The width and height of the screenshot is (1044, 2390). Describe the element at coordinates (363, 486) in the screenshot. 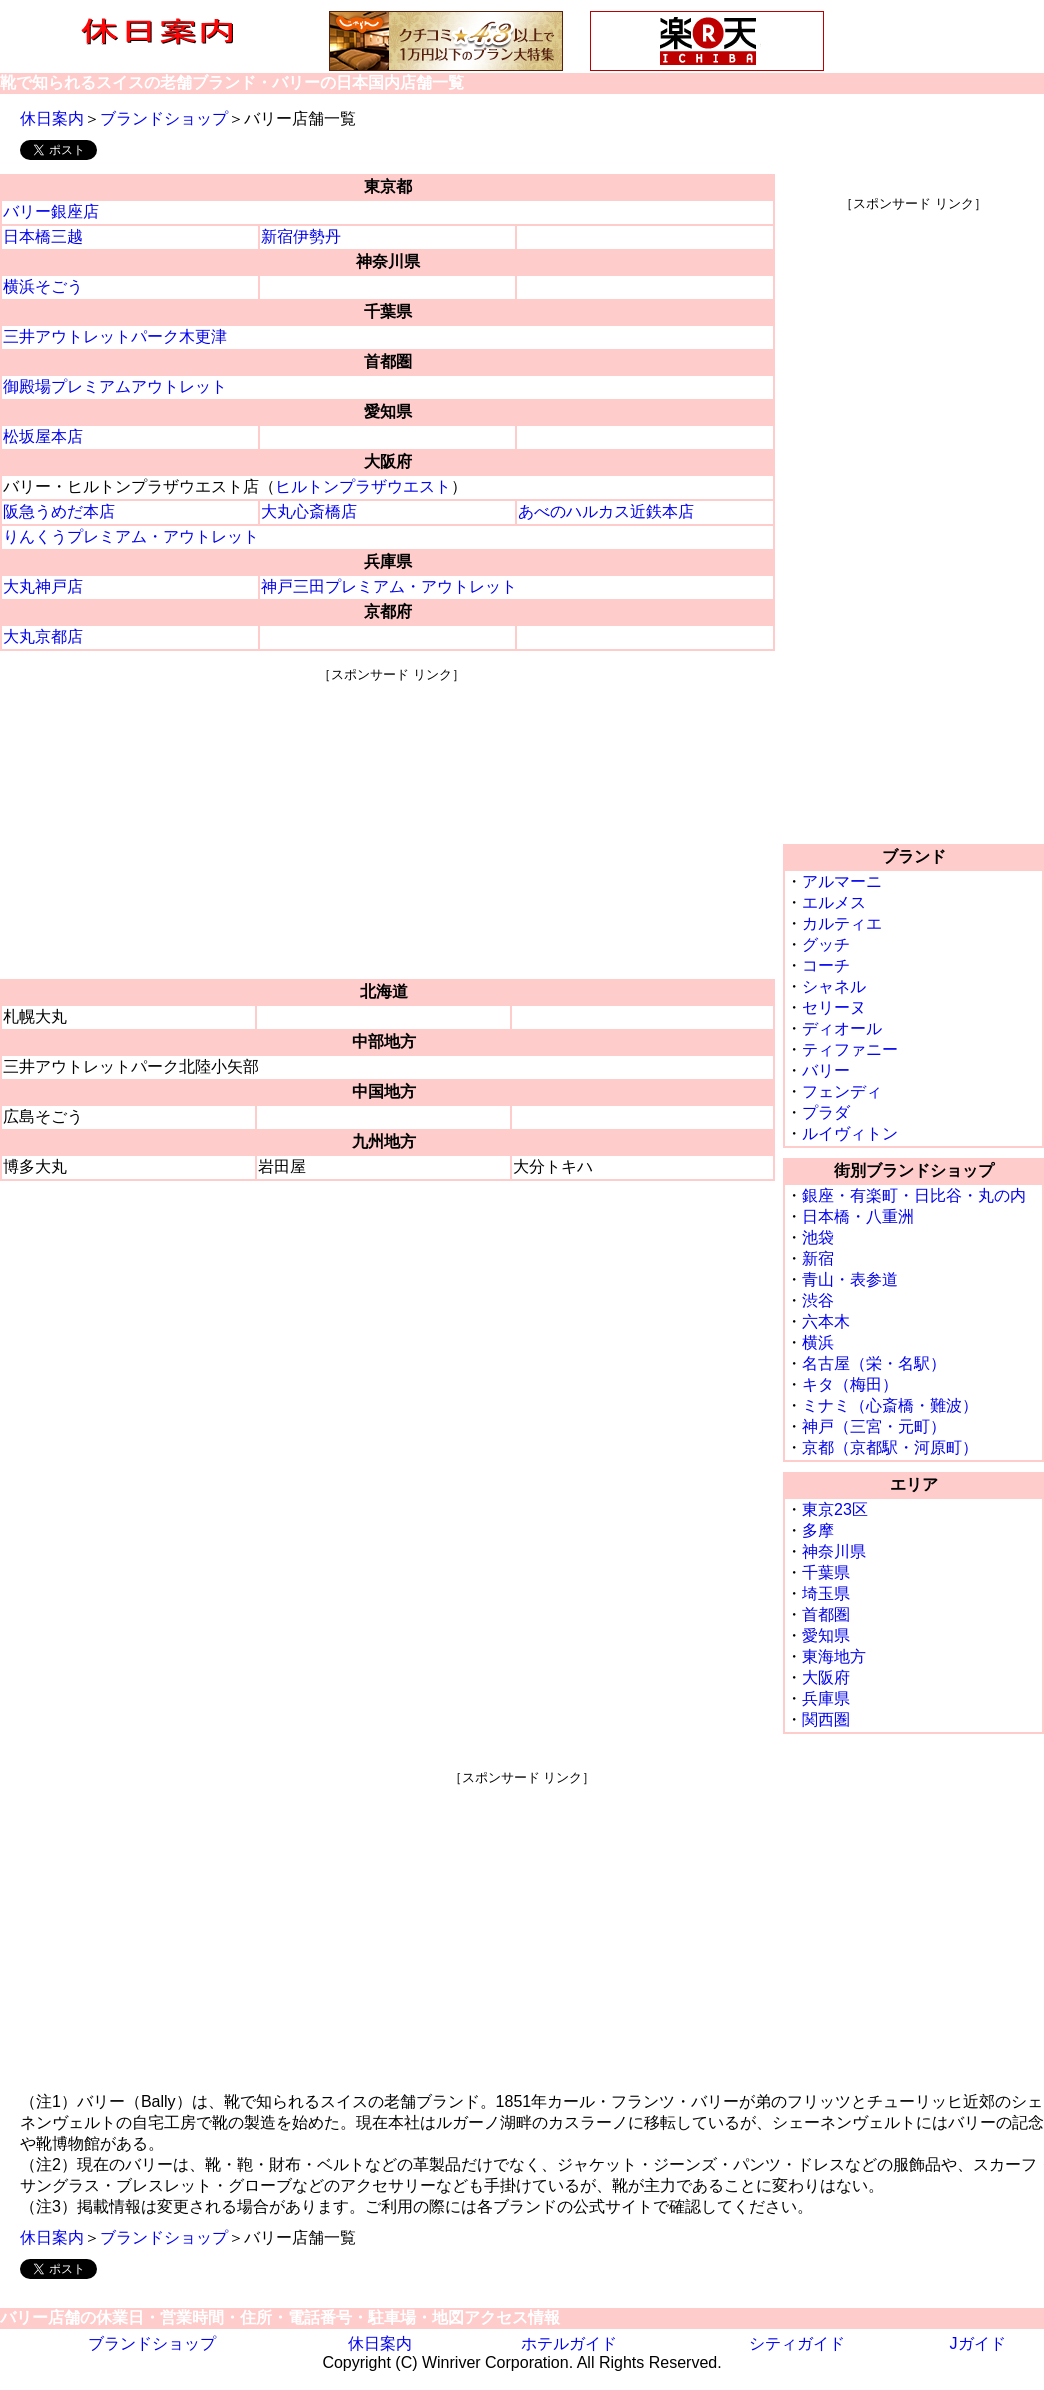

I see `ヒルトンプラザウエスト` at that location.